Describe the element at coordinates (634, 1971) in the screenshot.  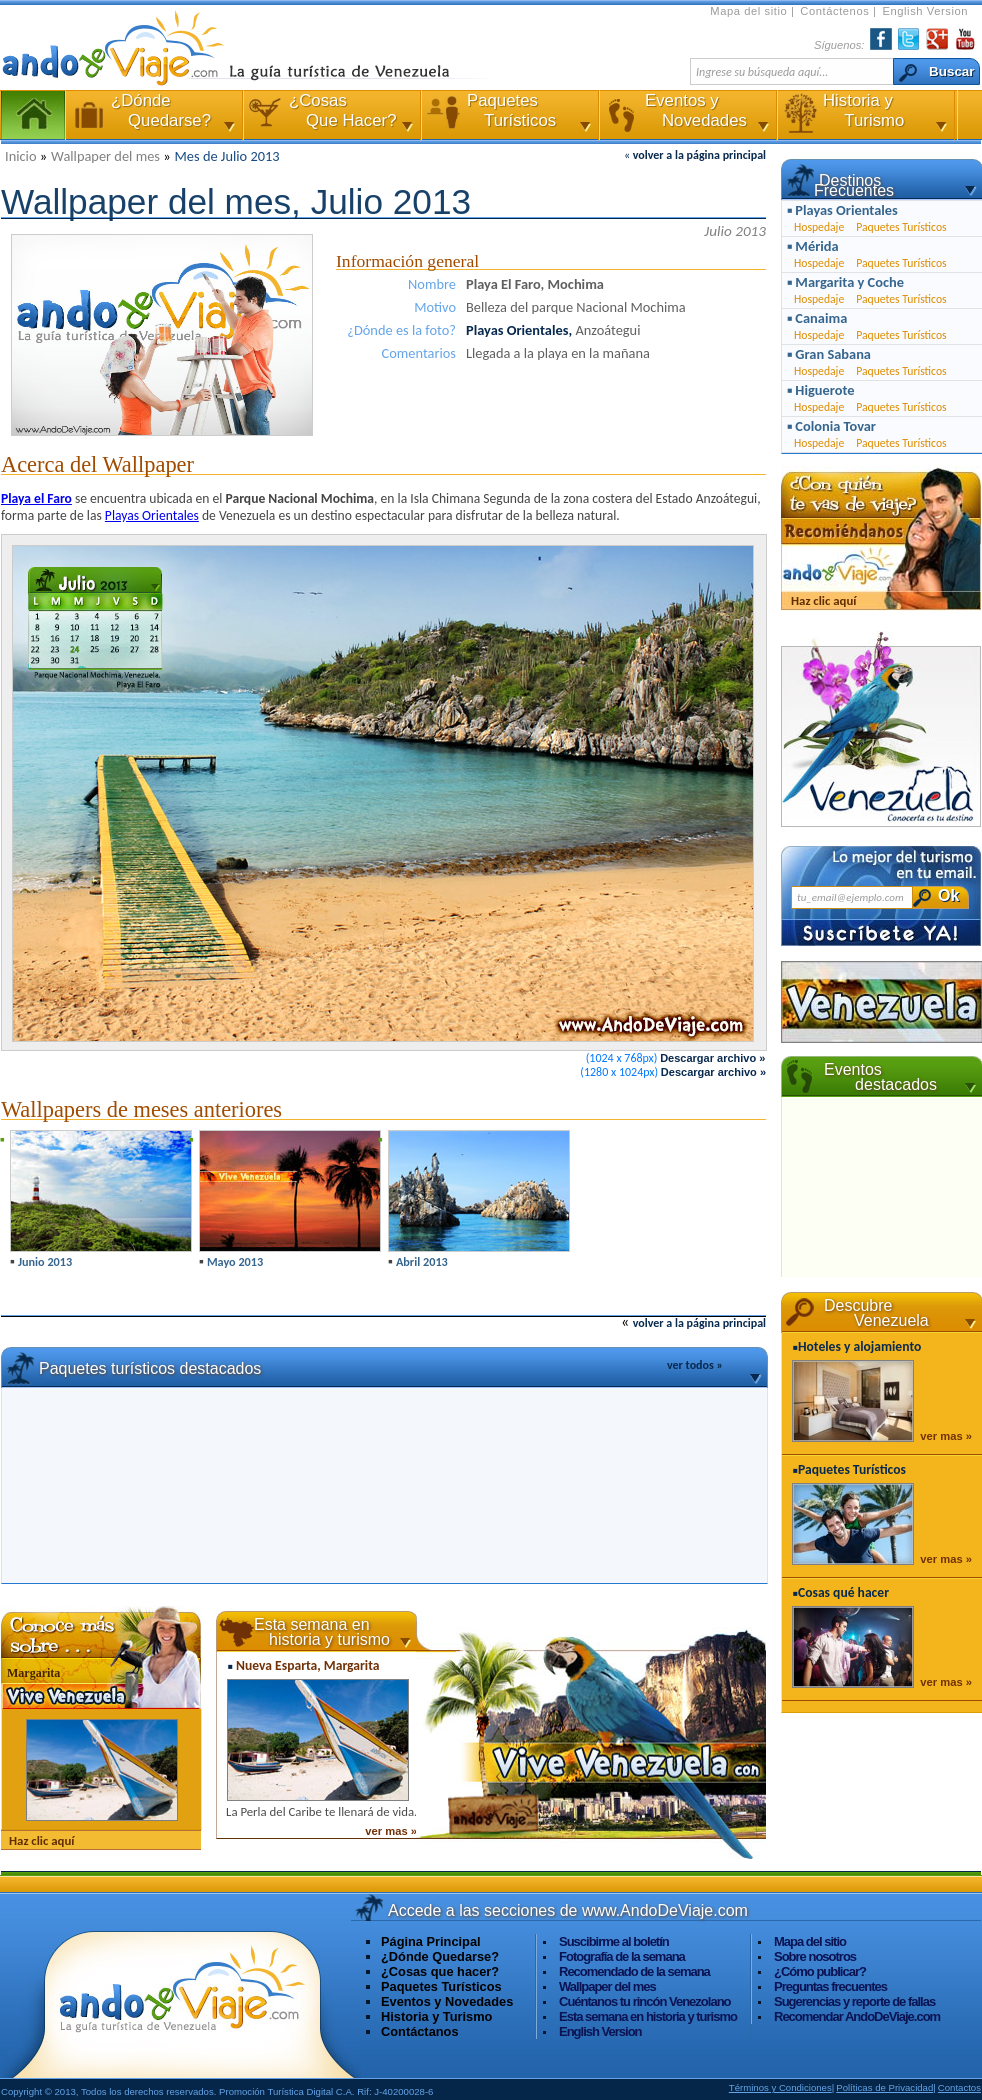
I see `Recomendado de la semana` at that location.